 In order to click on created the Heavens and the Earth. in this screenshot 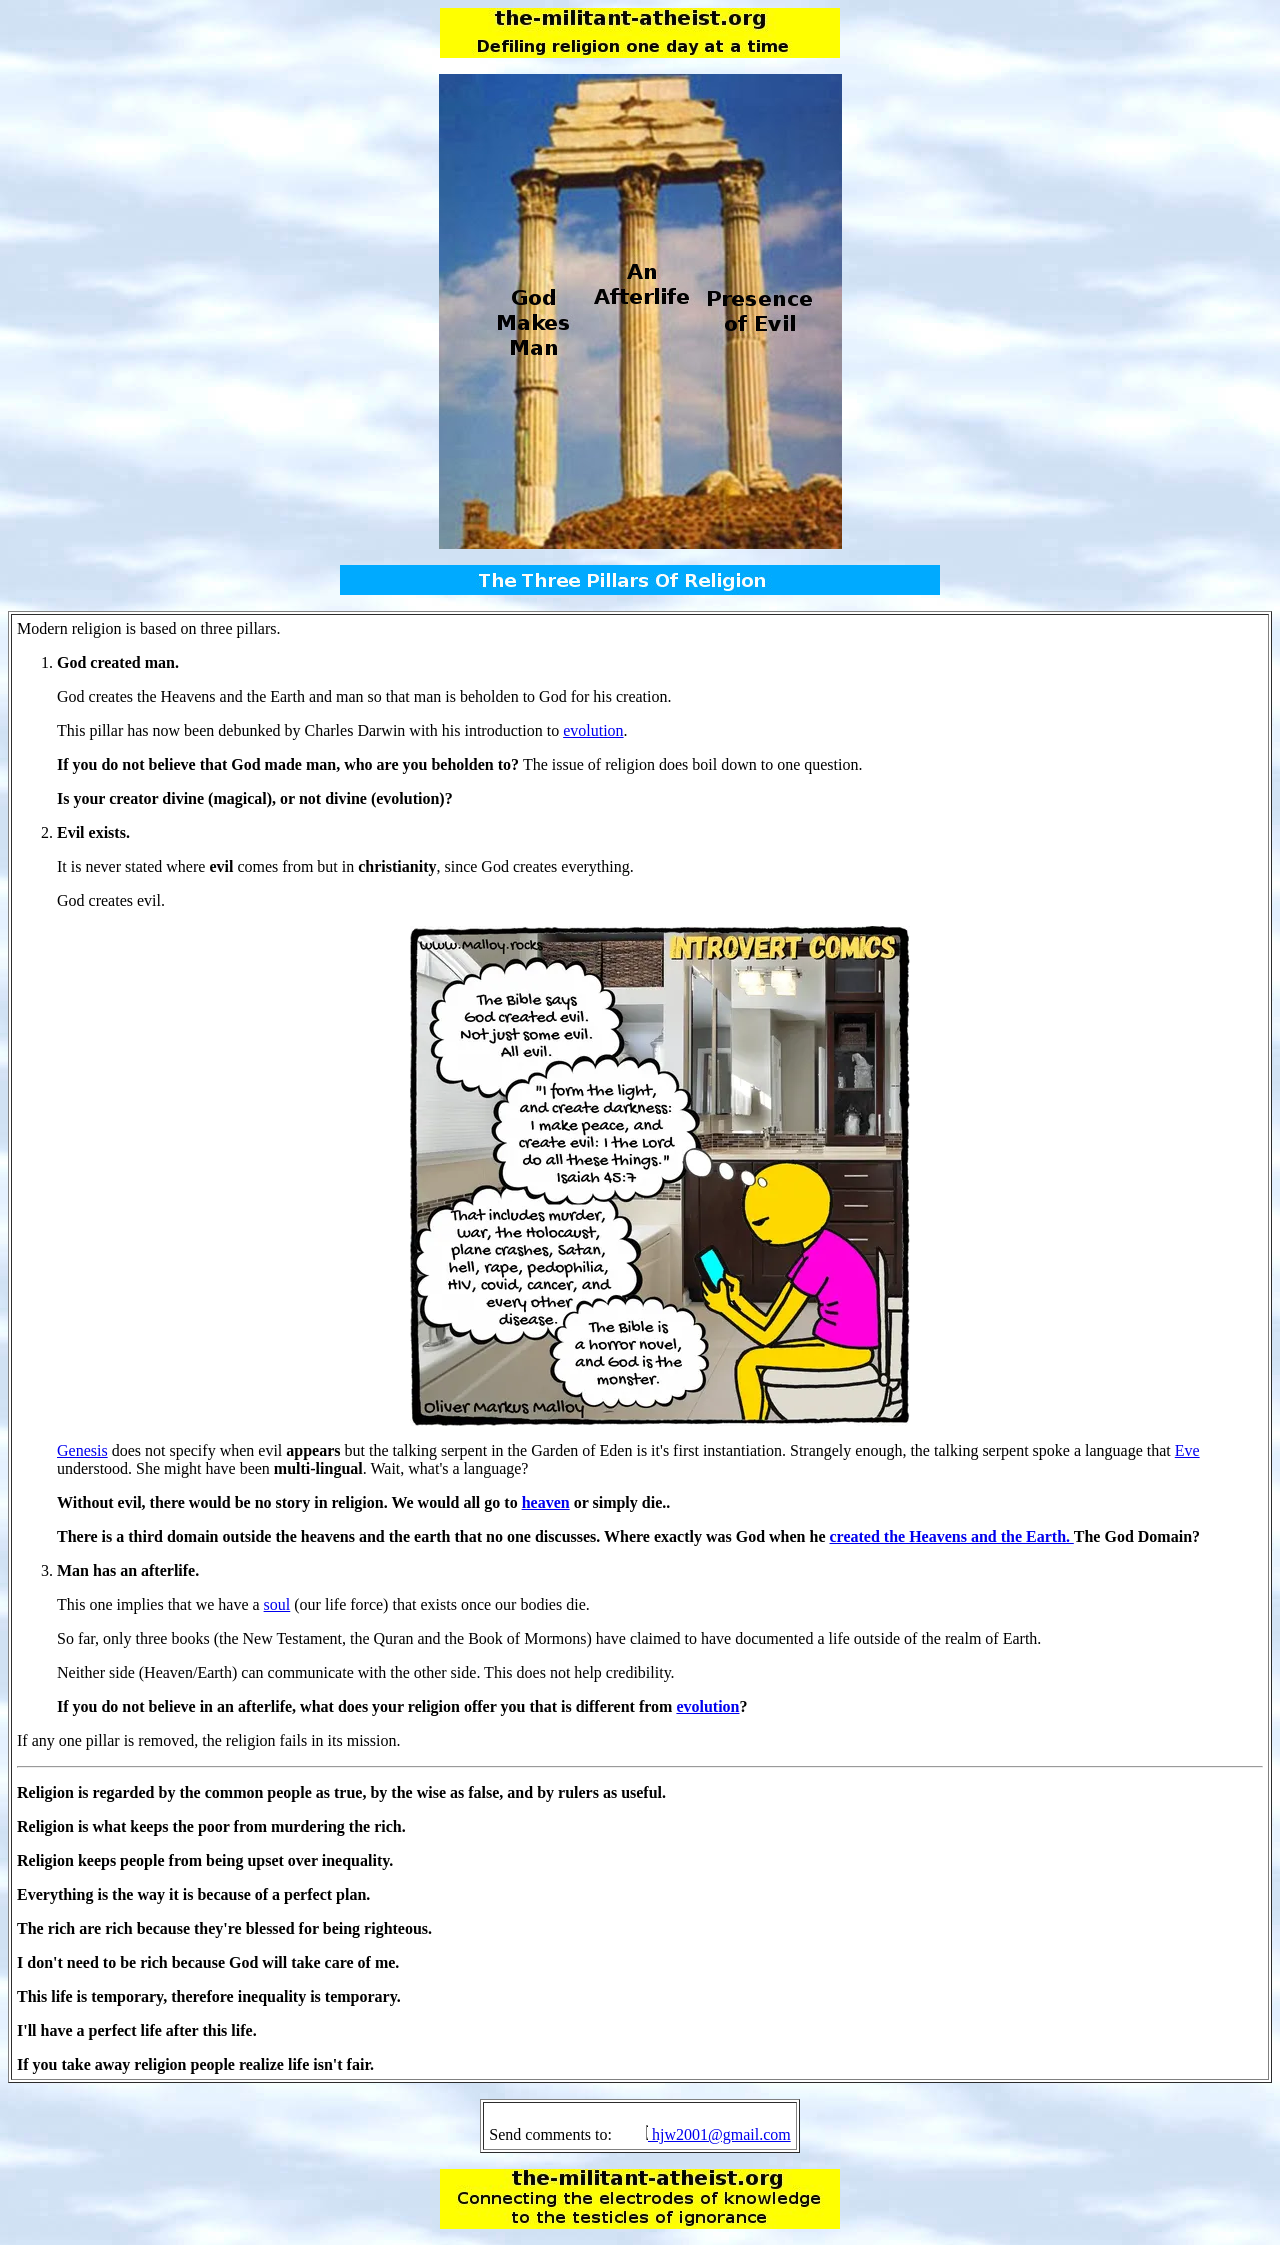, I will do `click(952, 1536)`.